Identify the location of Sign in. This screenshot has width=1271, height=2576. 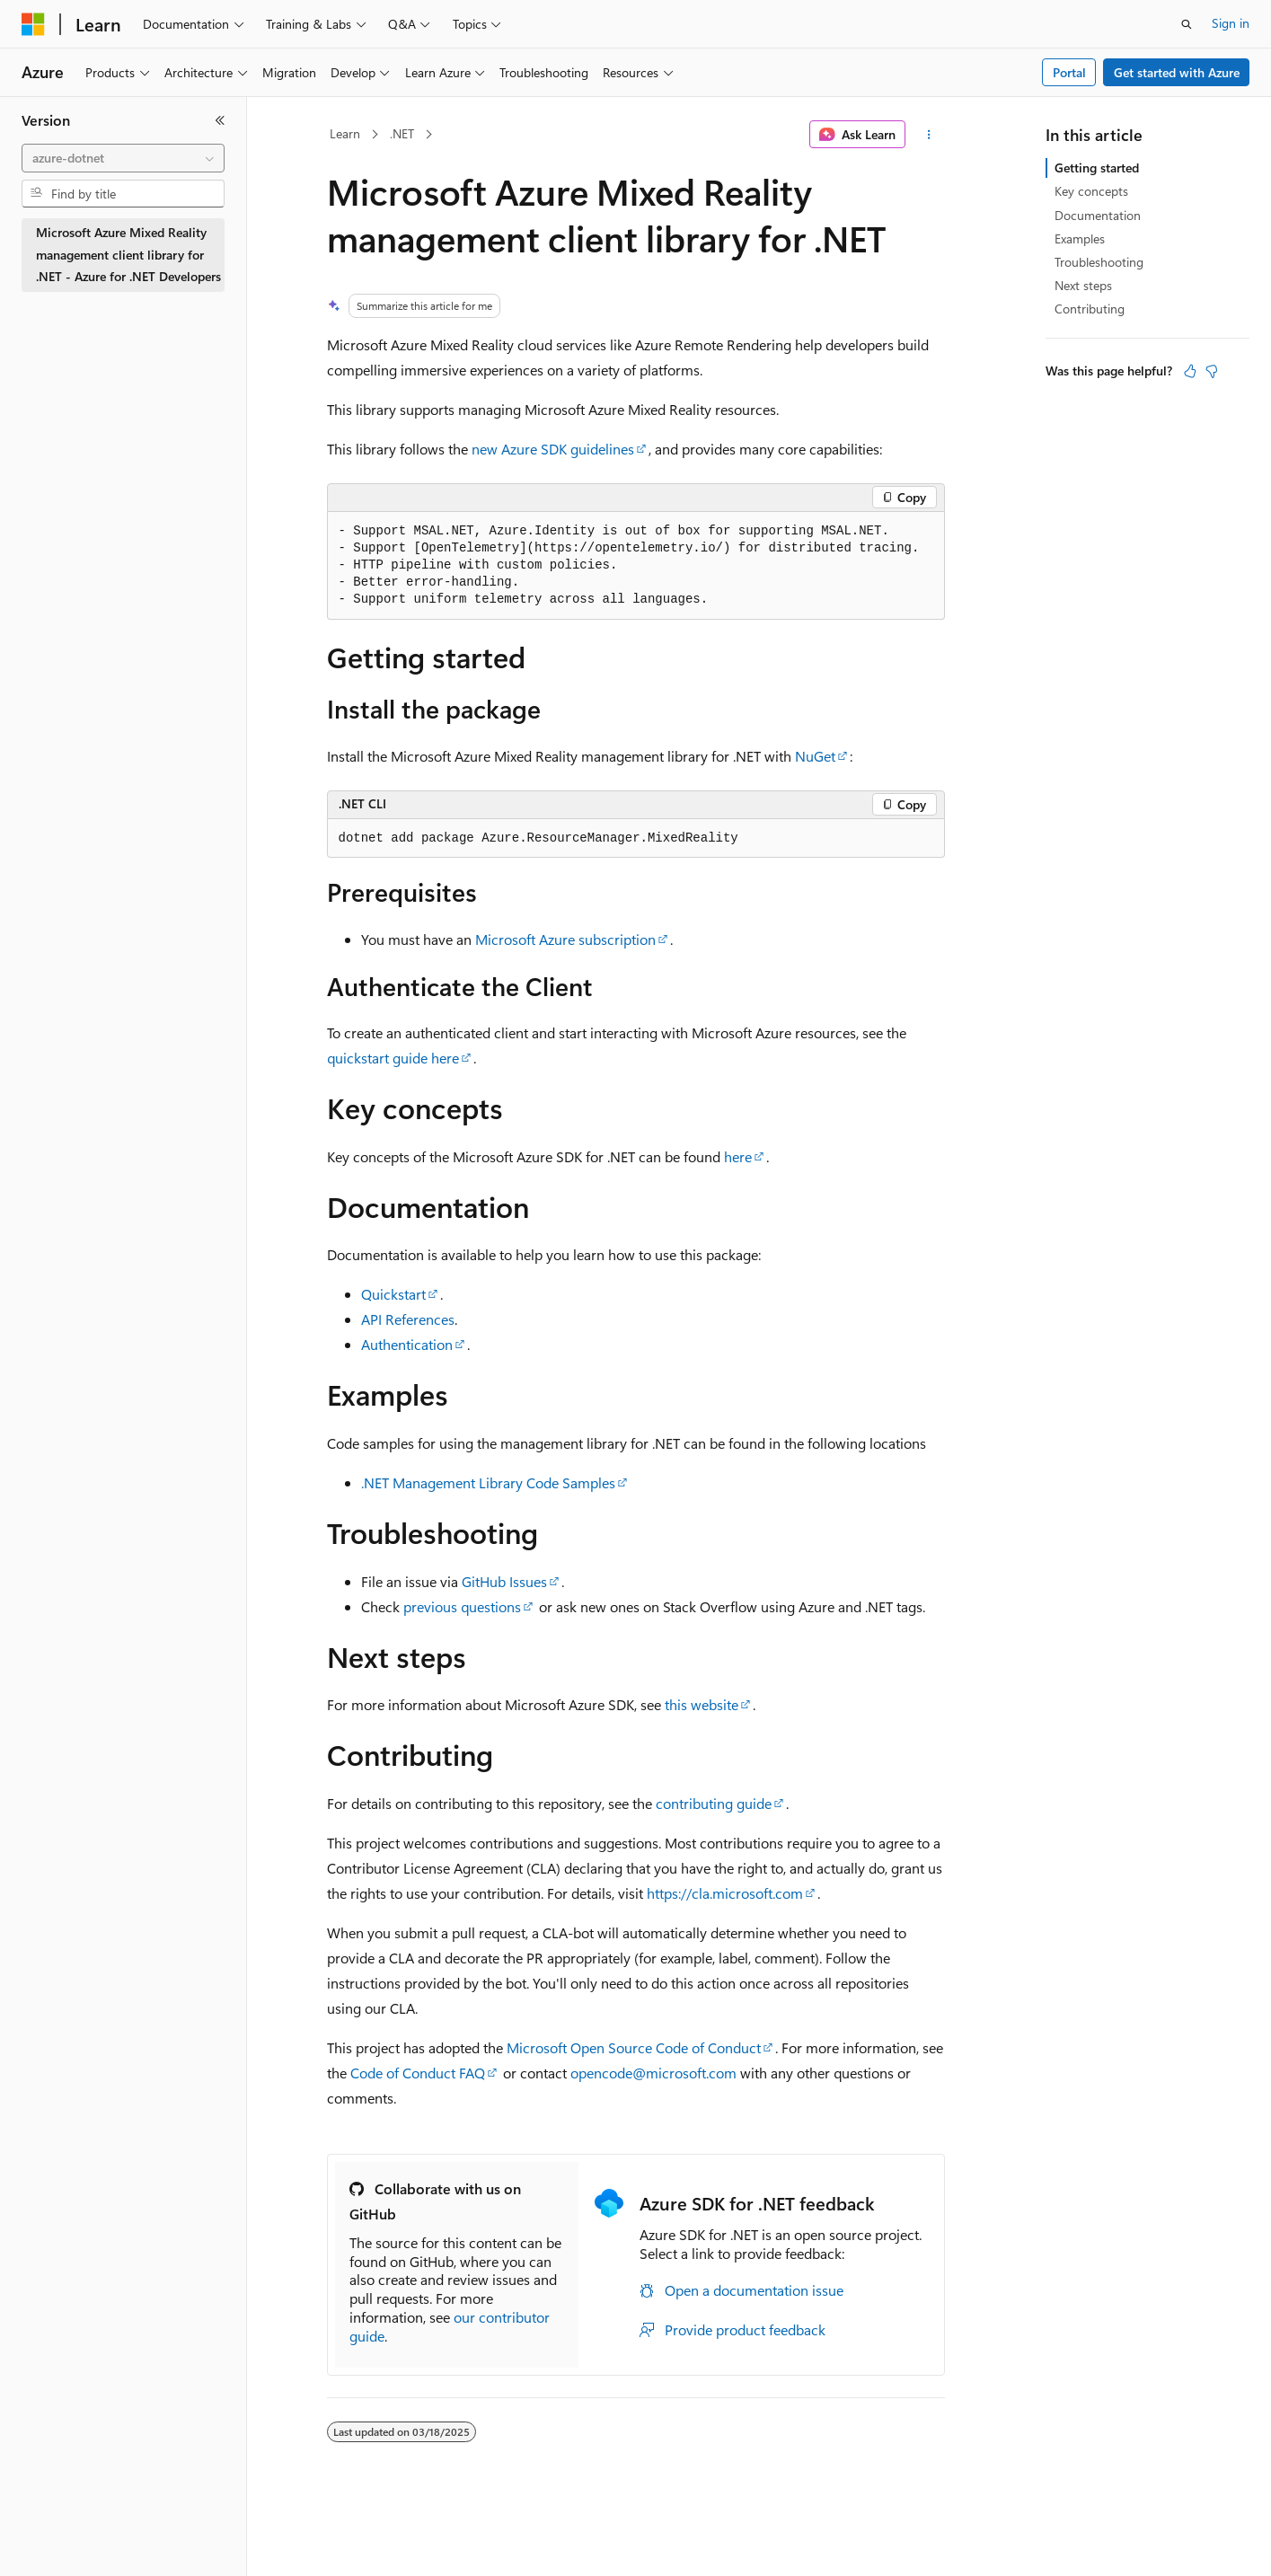
(1230, 22).